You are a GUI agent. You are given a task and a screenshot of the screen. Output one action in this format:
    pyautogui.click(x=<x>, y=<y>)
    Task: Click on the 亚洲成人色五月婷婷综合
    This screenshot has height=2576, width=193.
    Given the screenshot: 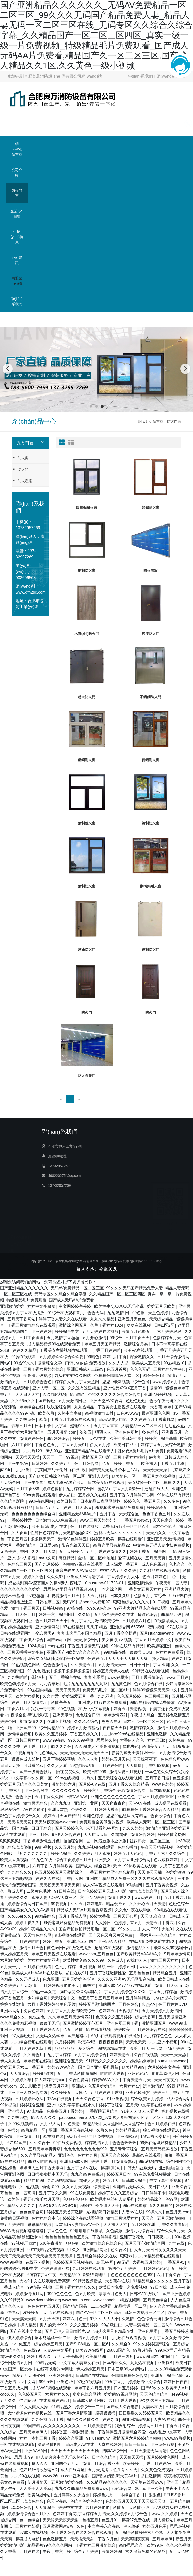 What is the action you would take?
    pyautogui.click(x=94, y=2086)
    